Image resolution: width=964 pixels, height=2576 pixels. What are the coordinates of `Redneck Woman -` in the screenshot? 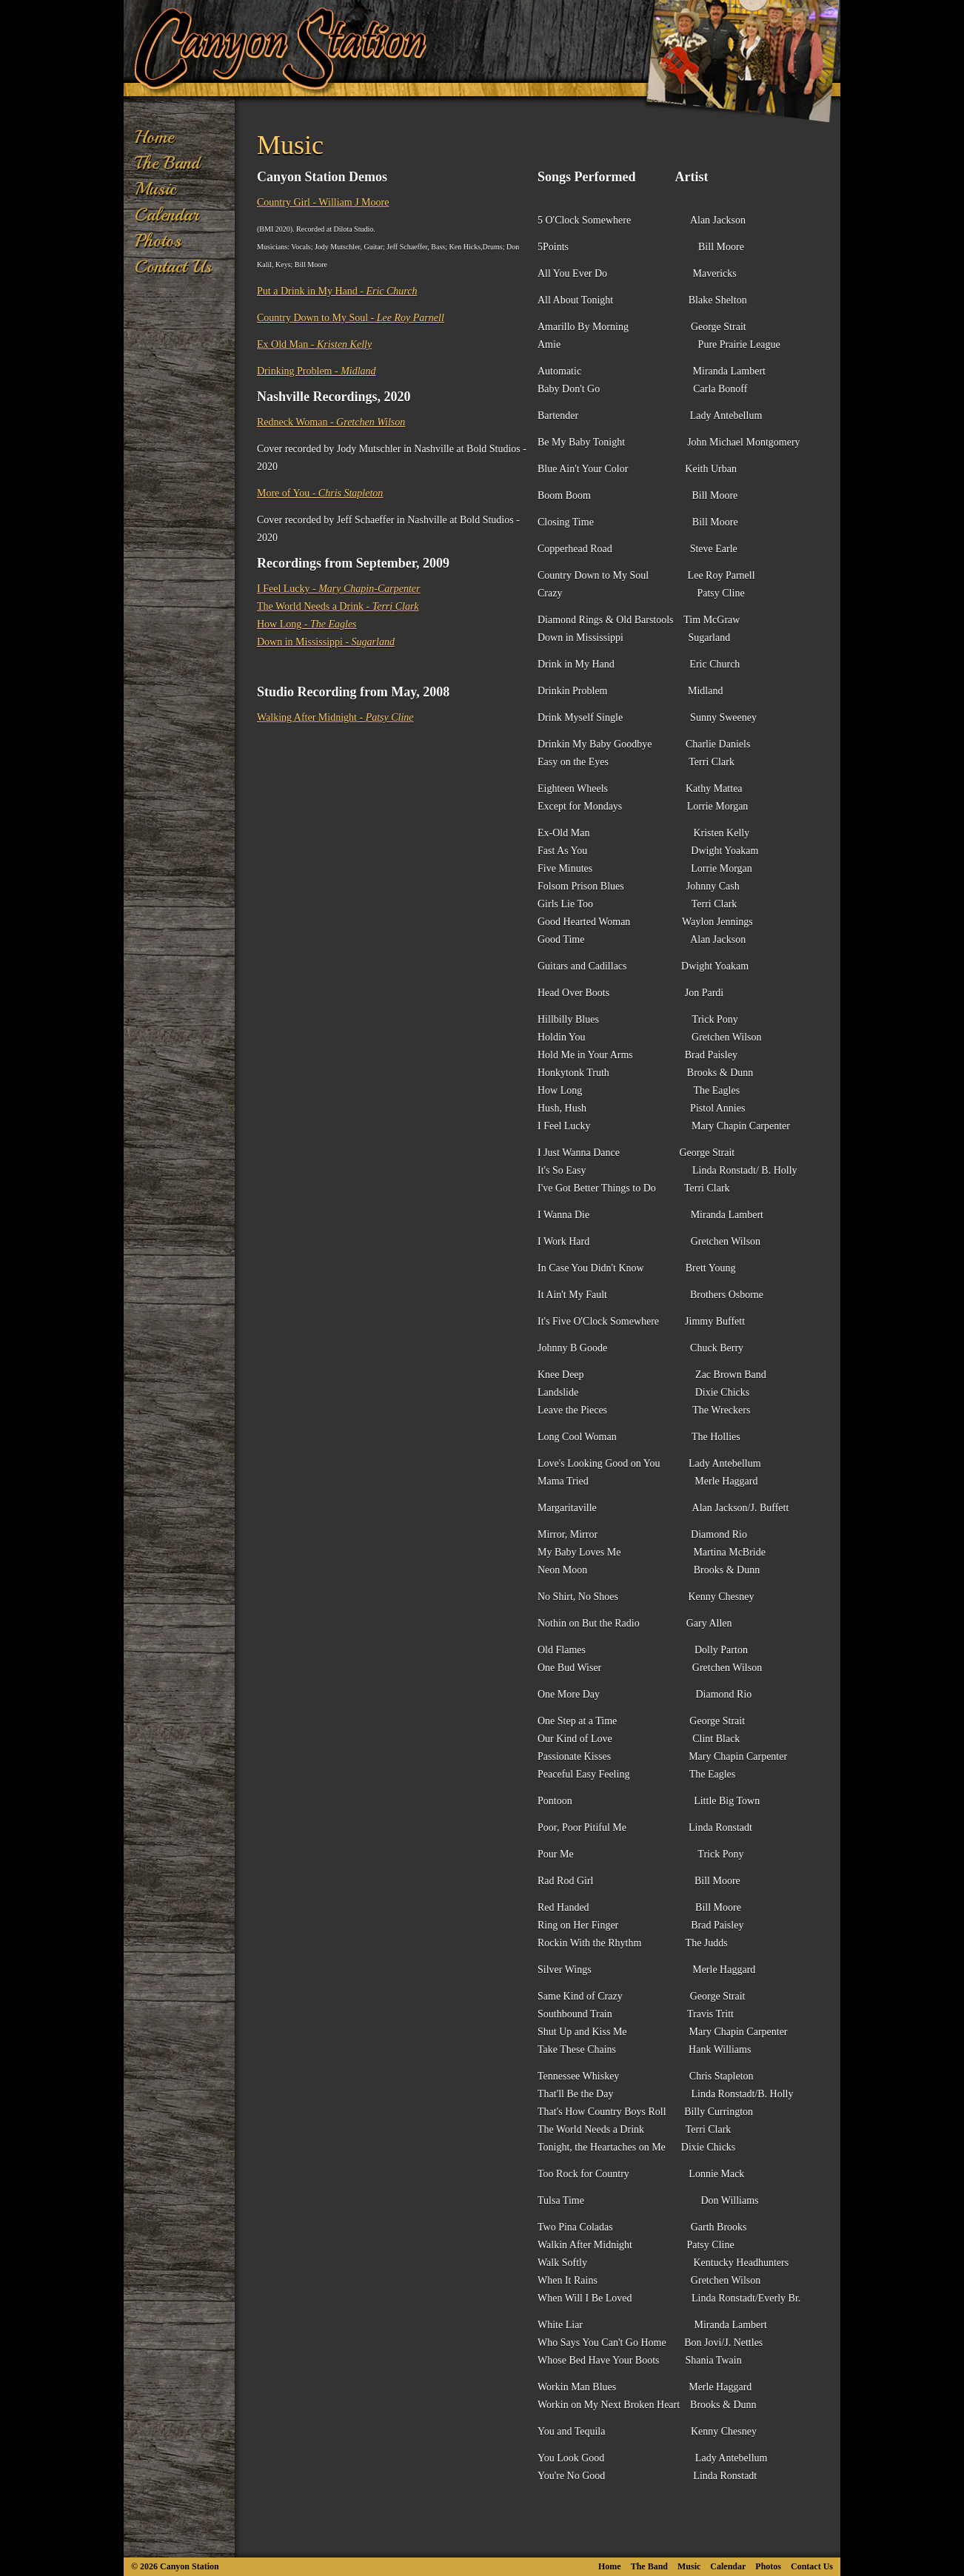 It's located at (331, 422).